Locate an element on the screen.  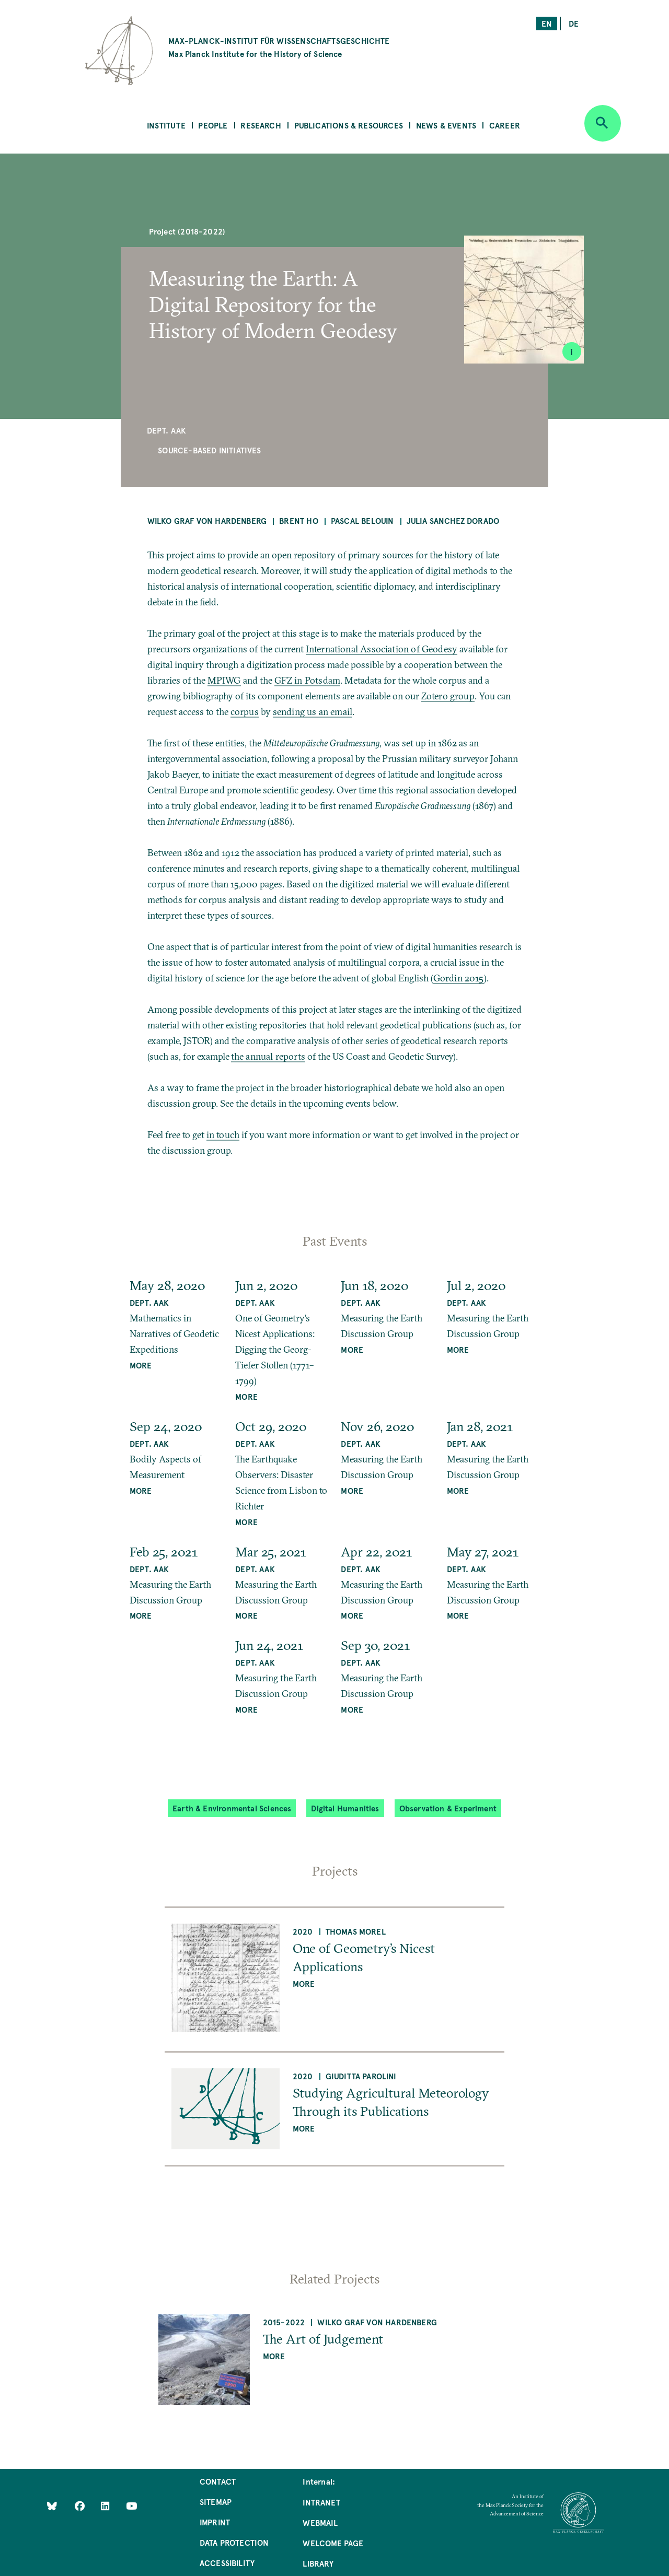
Thomas Morel is located at coordinates (356, 1931).